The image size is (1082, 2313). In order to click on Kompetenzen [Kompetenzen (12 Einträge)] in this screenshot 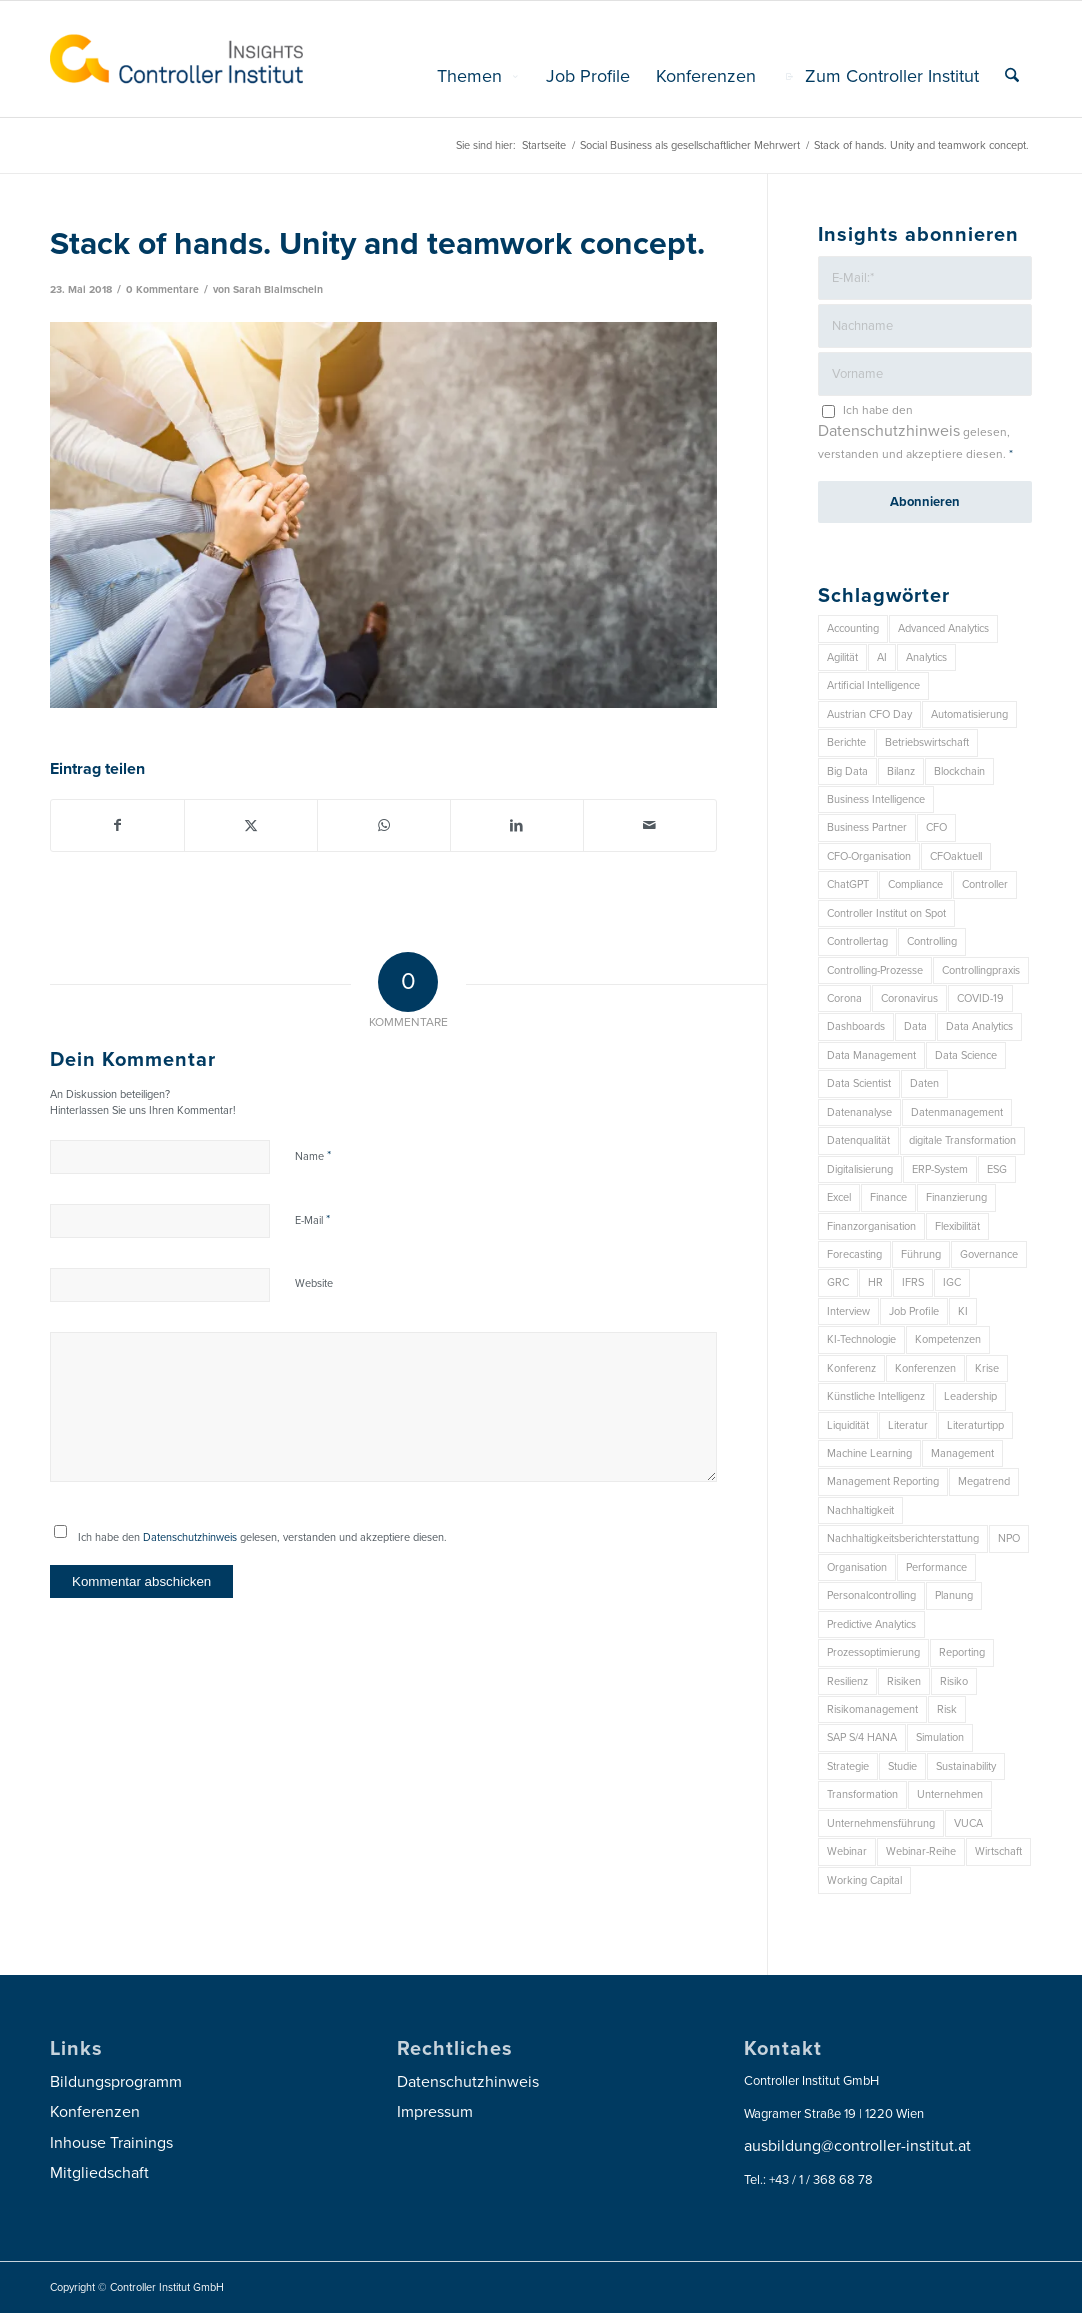, I will do `click(948, 1339)`.